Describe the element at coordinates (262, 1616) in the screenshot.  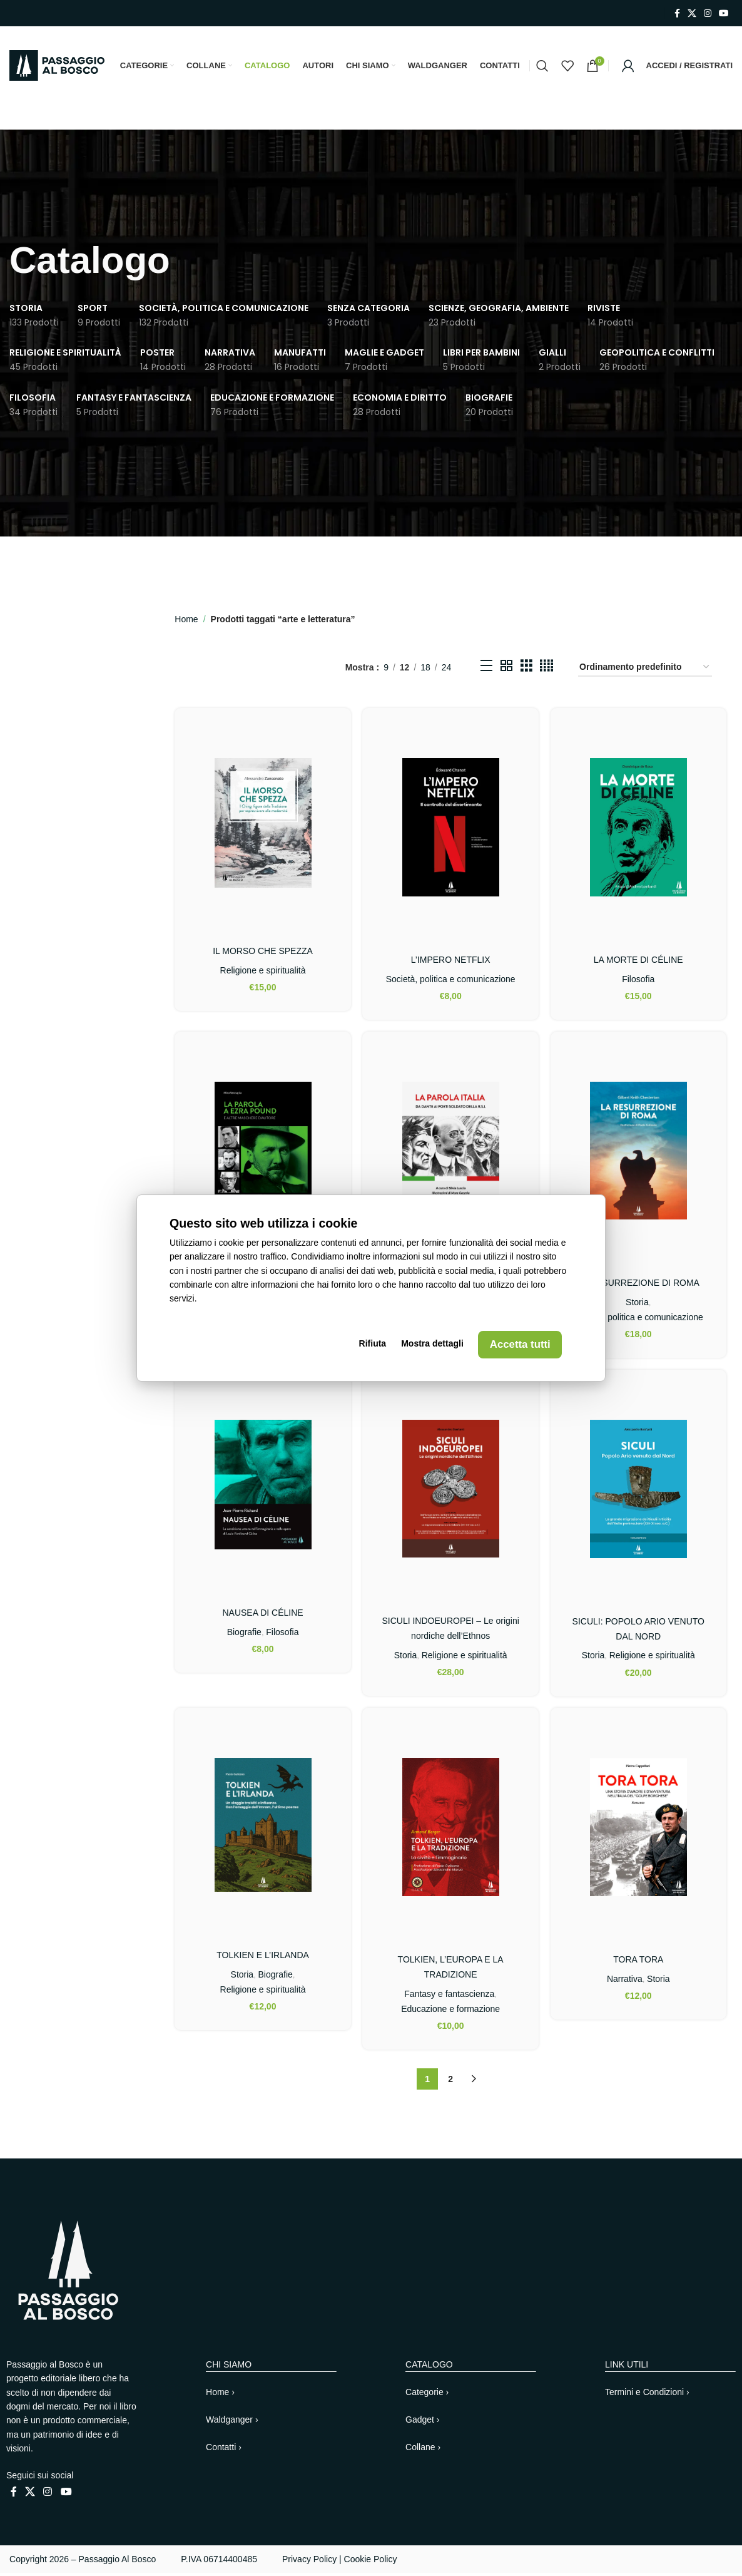
I see `NAUSEA DI CÉLINE` at that location.